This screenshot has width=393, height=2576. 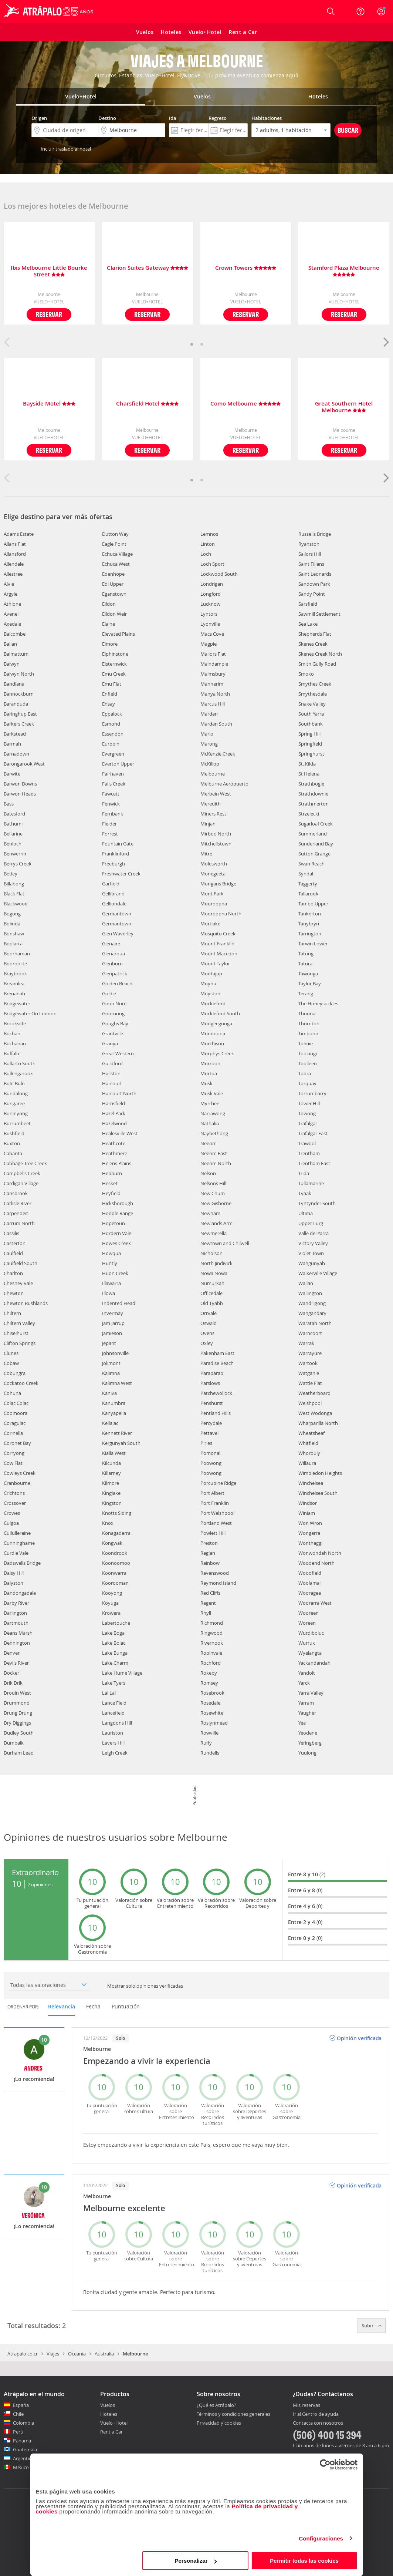 What do you see at coordinates (10, 594) in the screenshot?
I see `Argyle` at bounding box center [10, 594].